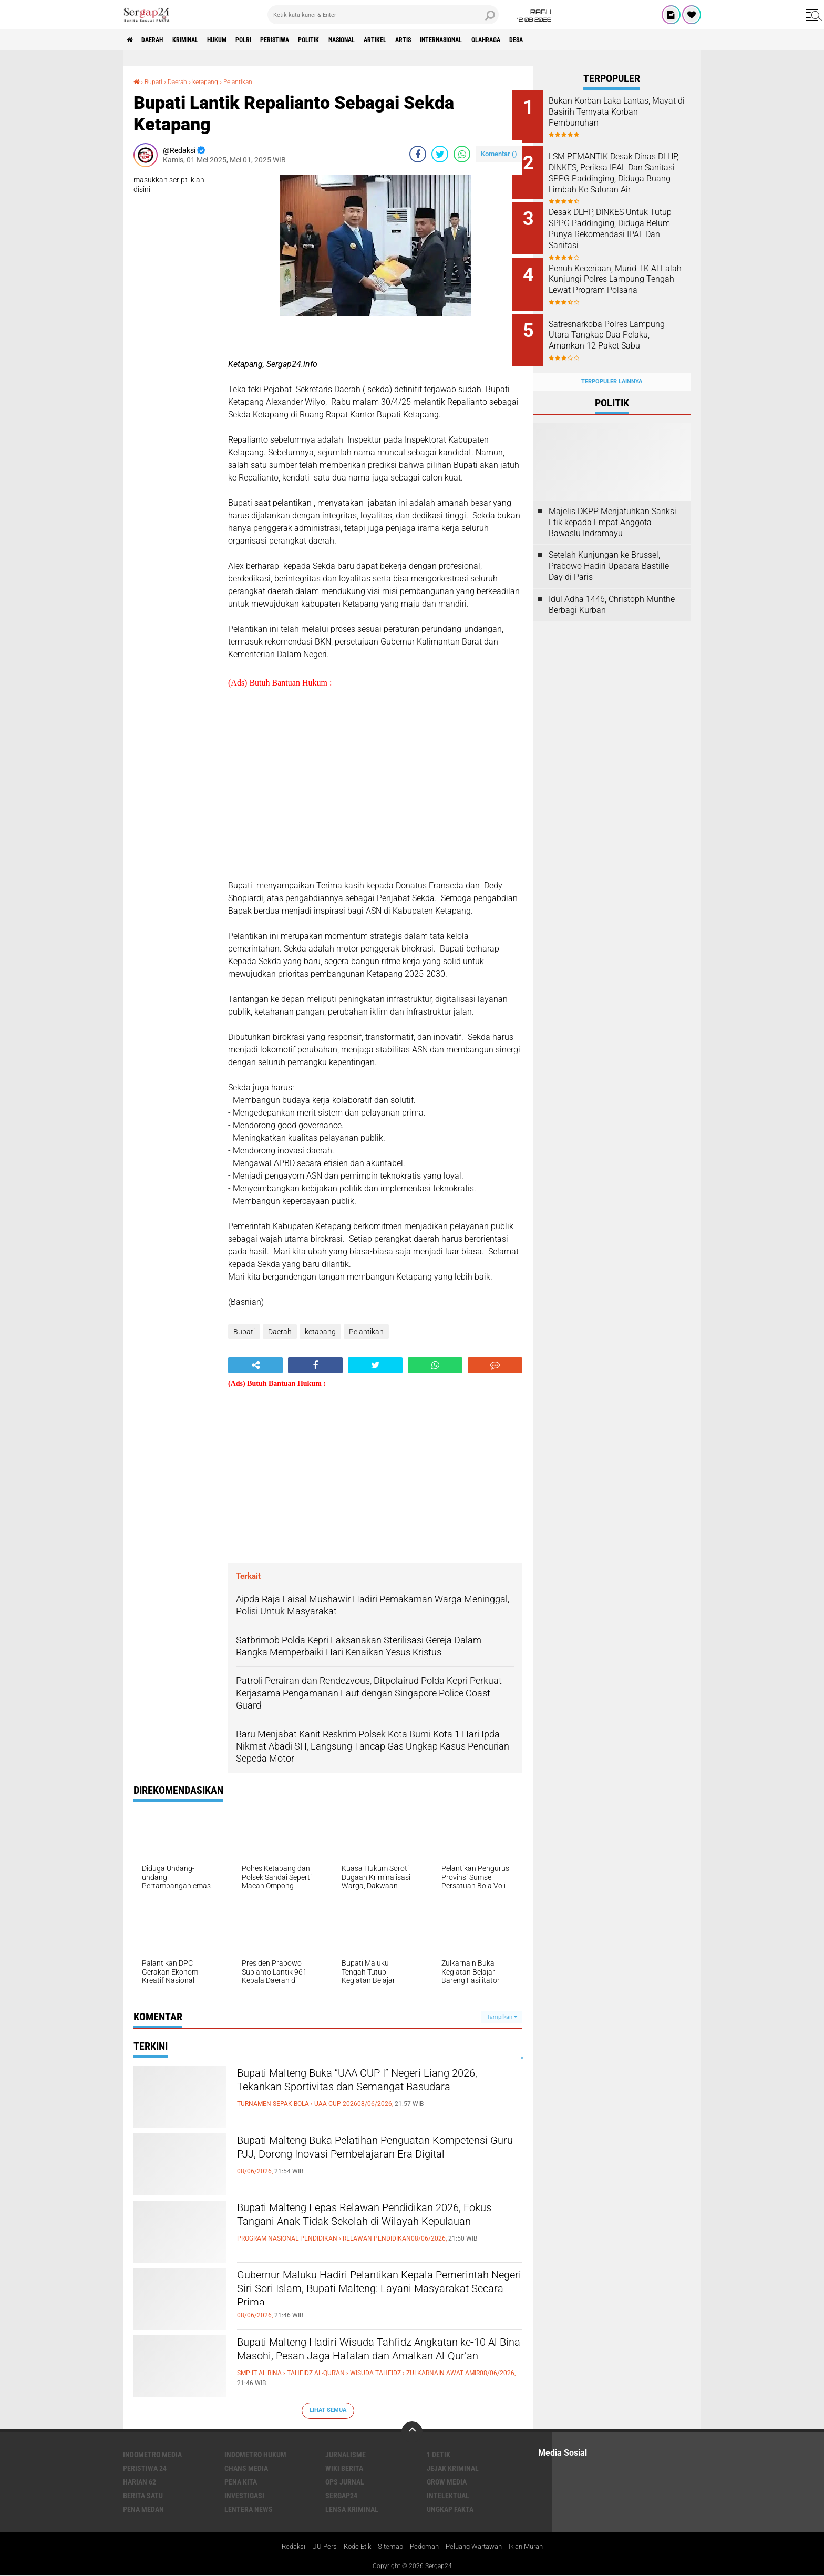 This screenshot has height=2576, width=824. Describe the element at coordinates (619, 228) in the screenshot. I see `Desak DLHP, DINKES Untuk Tutup SPPG Paddinging, Diduga Belum Punya Rekomendasi IPAL Dan Sanitasi` at that location.